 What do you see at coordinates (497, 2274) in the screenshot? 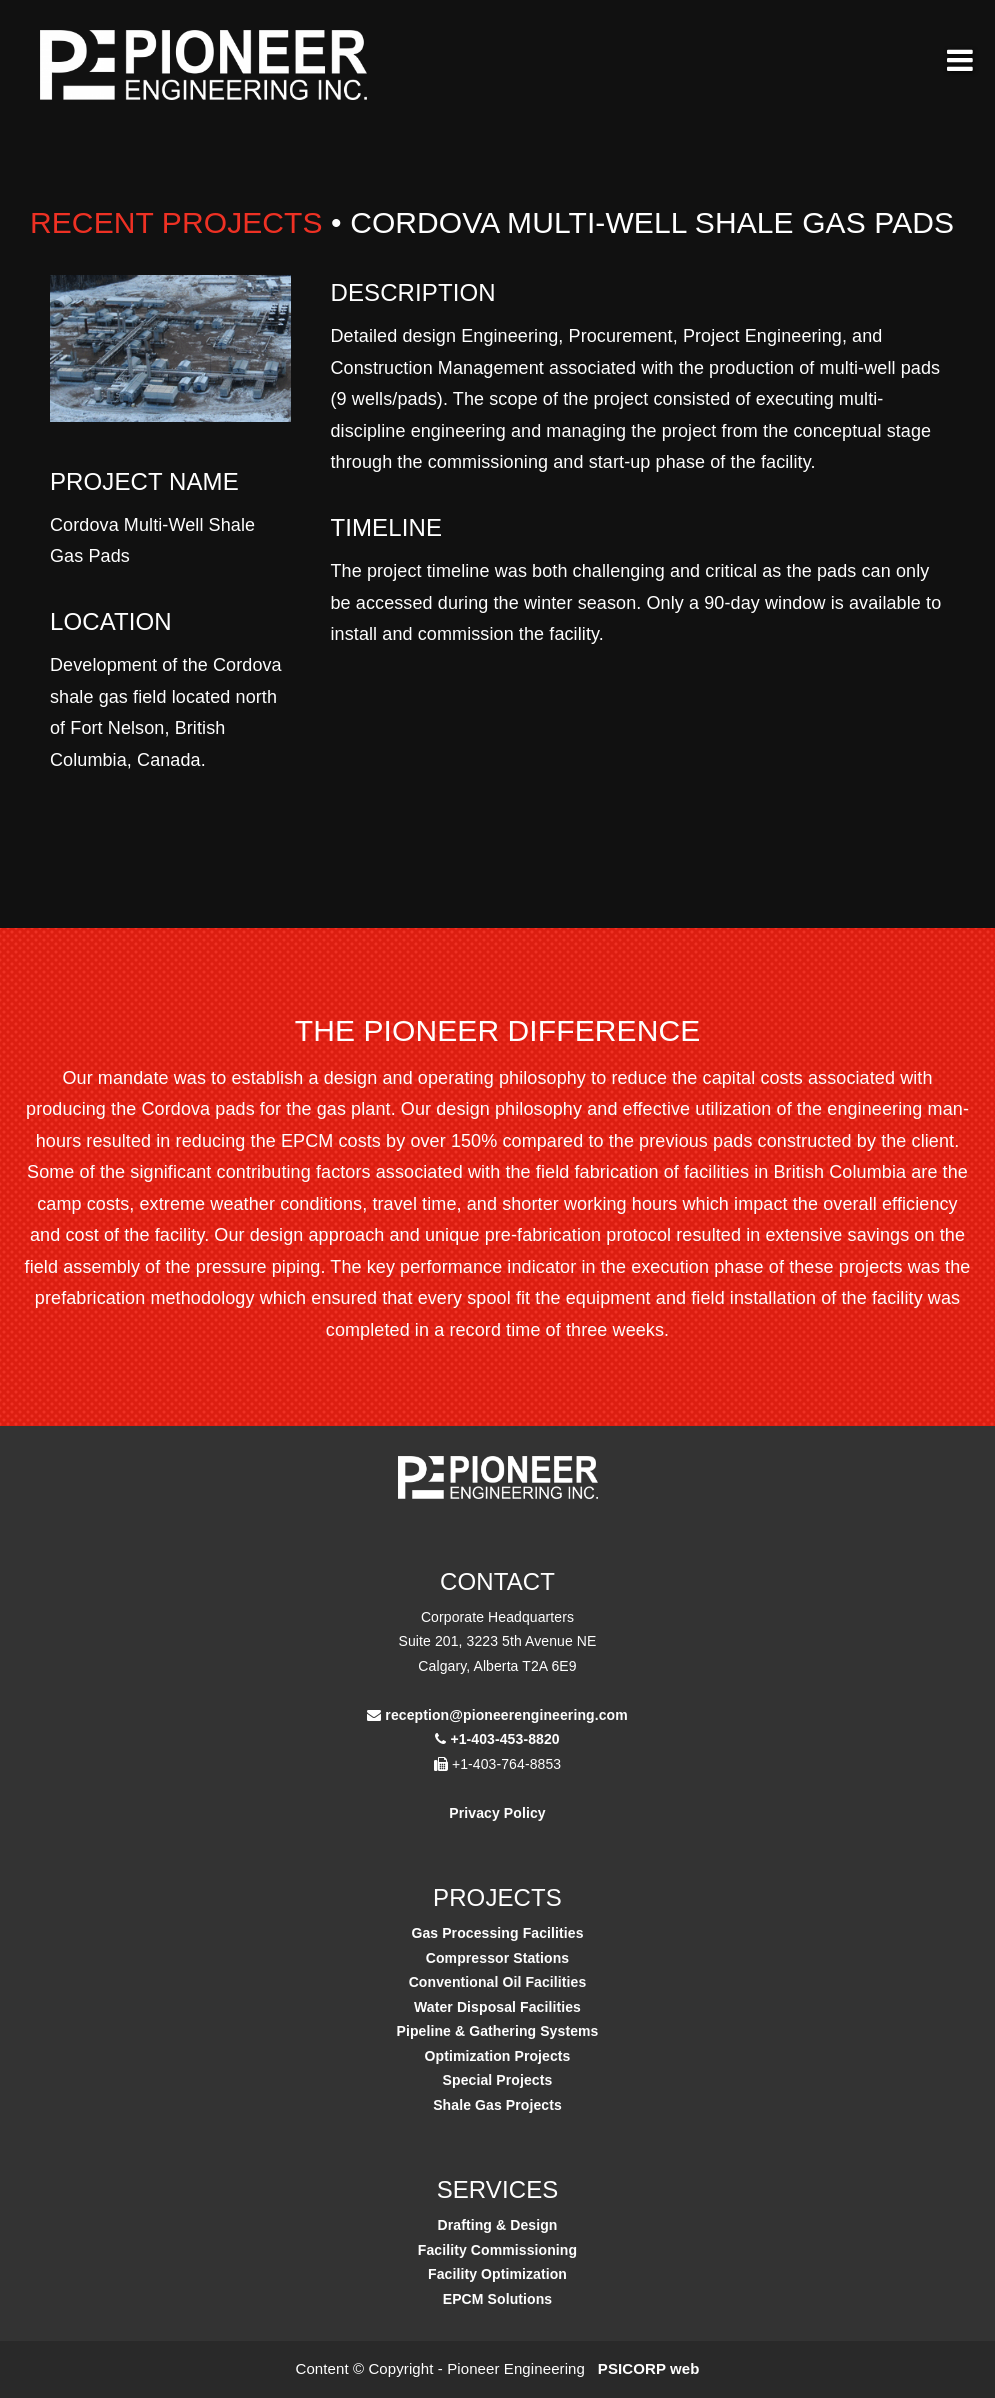
I see `Facility Optimization` at bounding box center [497, 2274].